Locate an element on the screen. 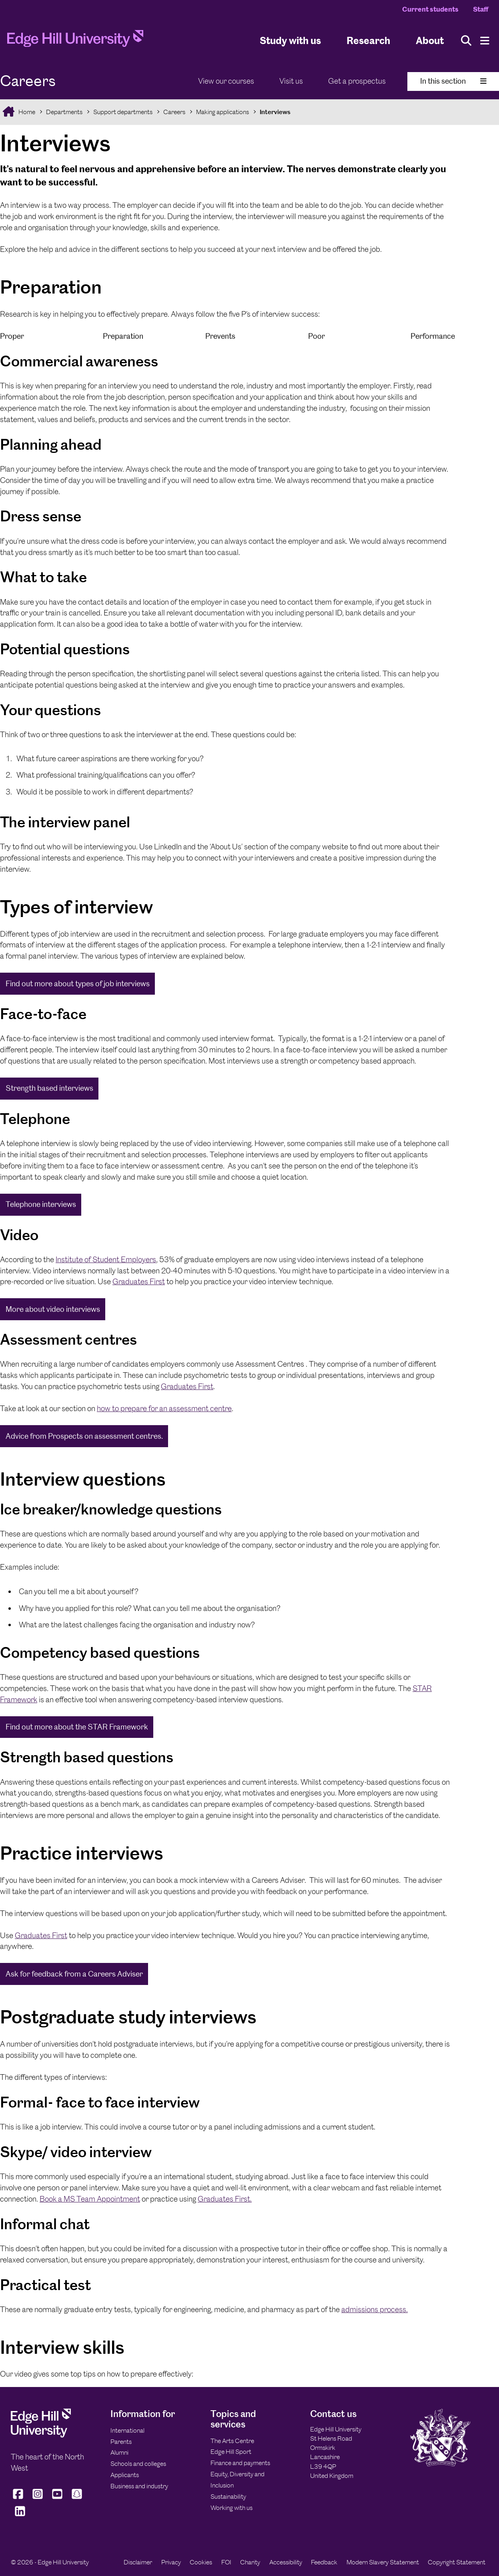  Schools and colleges is located at coordinates (138, 2463).